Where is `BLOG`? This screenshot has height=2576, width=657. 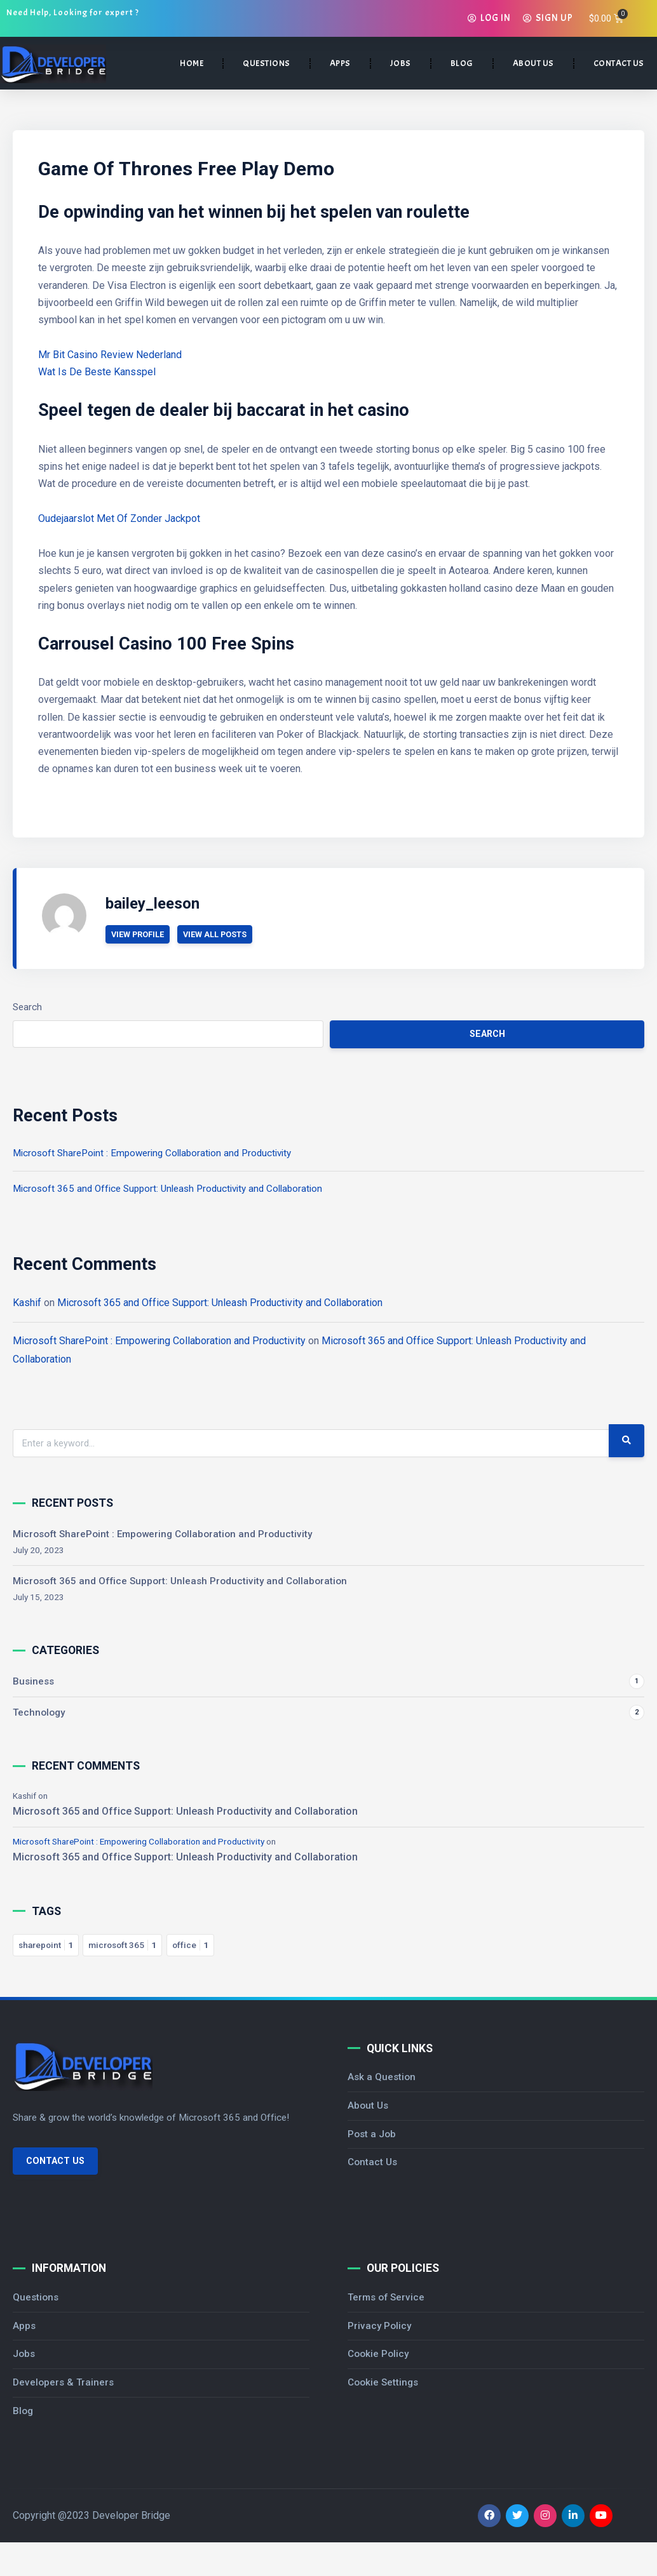
BLOG is located at coordinates (461, 63).